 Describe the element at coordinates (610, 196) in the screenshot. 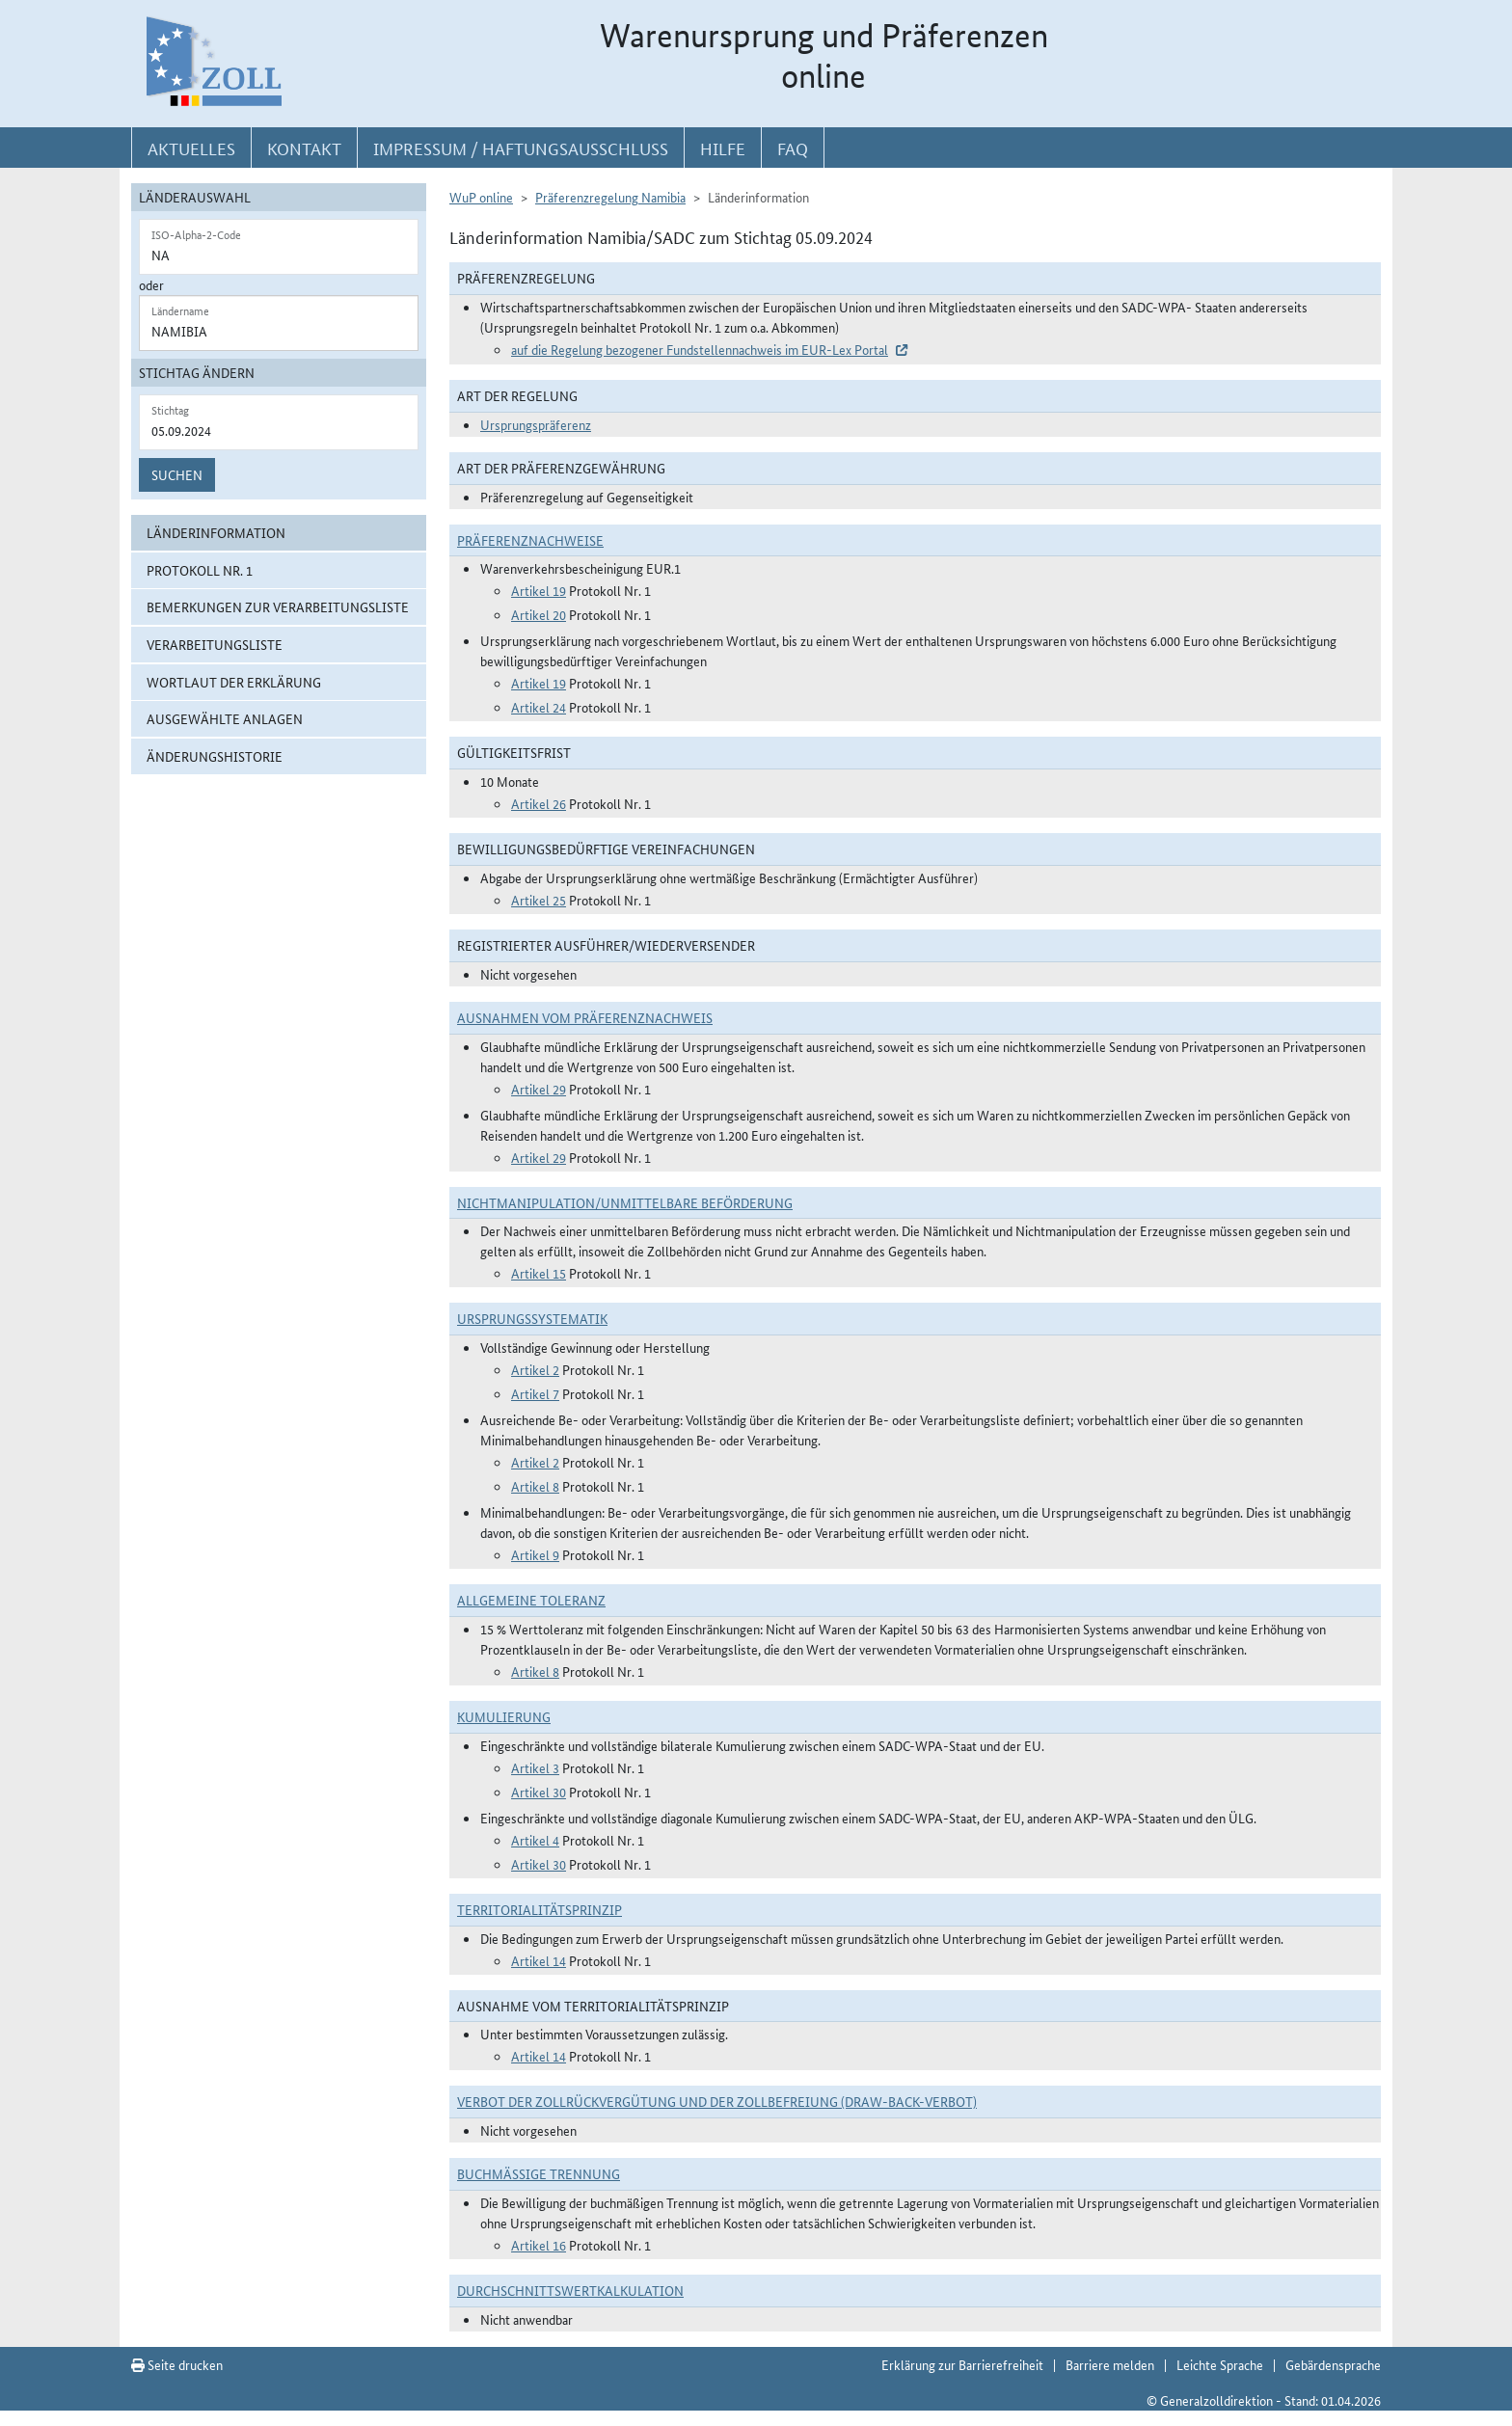

I see `Präferenzregelung Namibia` at that location.